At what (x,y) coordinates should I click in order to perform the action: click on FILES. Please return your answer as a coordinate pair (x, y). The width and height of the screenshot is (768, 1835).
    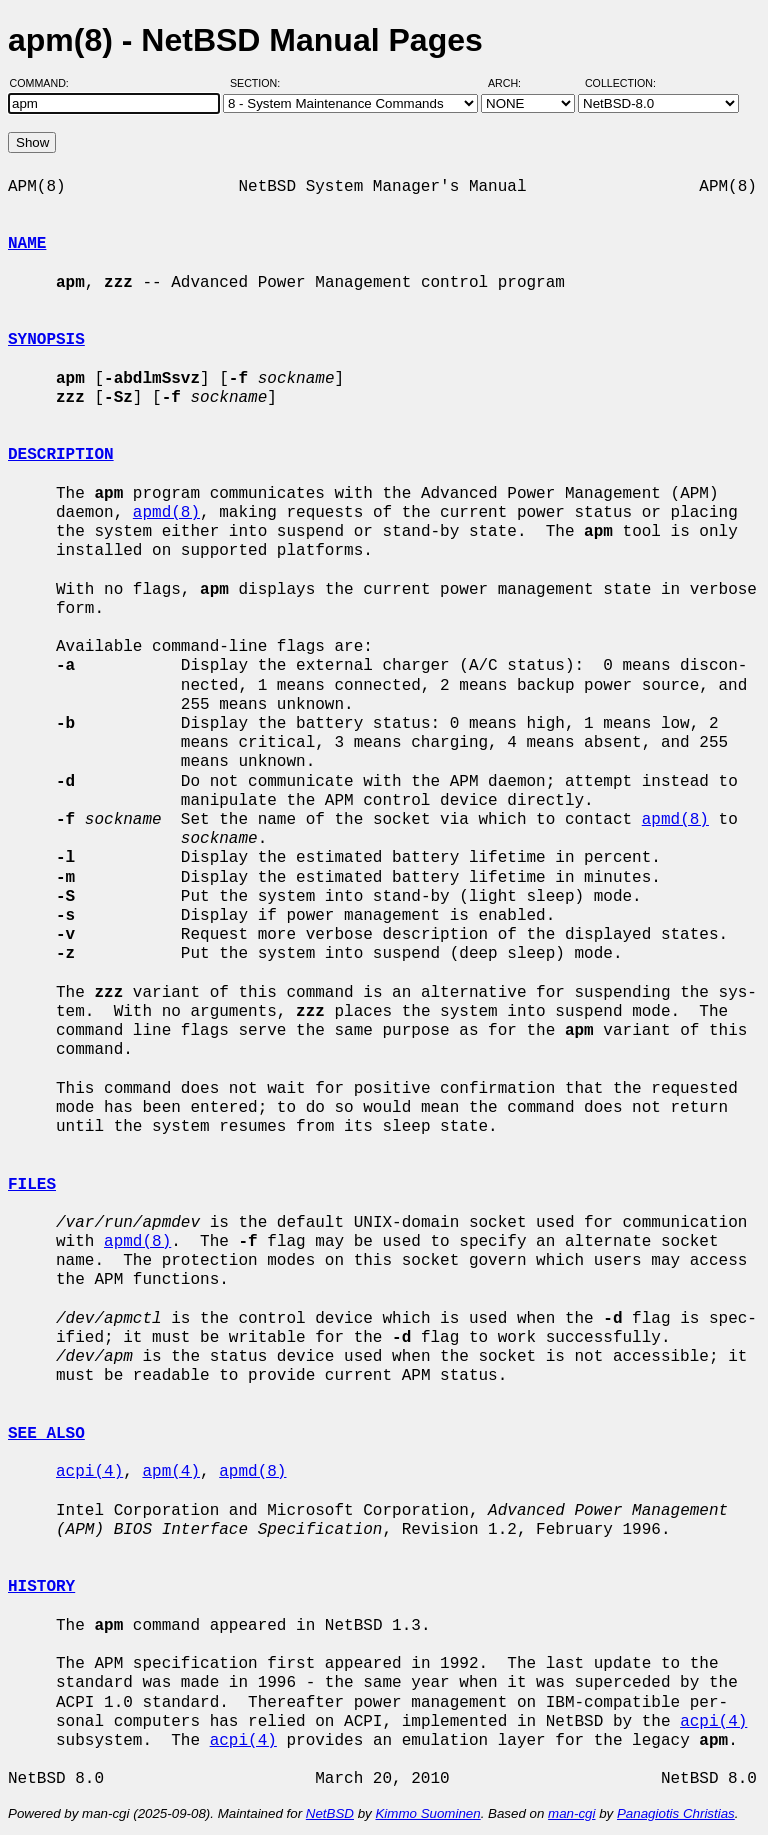
    Looking at the image, I should click on (32, 1185).